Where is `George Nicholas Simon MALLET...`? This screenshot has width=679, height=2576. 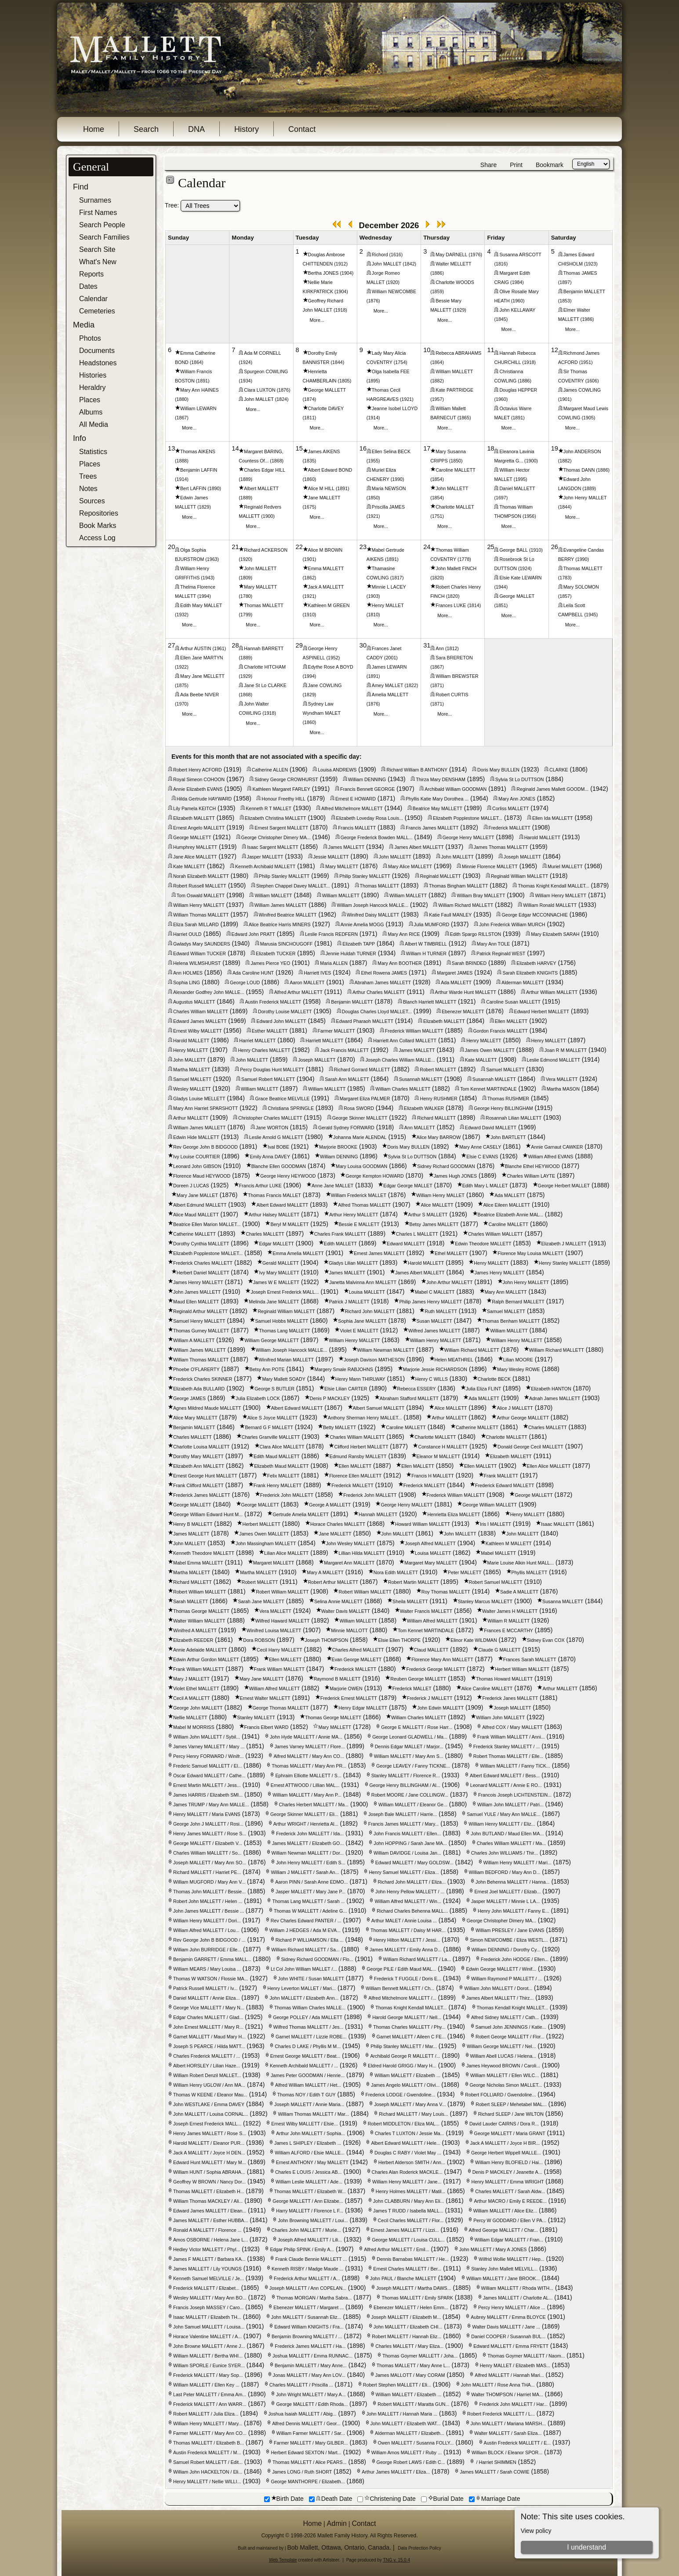 George Nicholas Simon MALLET... is located at coordinates (506, 2085).